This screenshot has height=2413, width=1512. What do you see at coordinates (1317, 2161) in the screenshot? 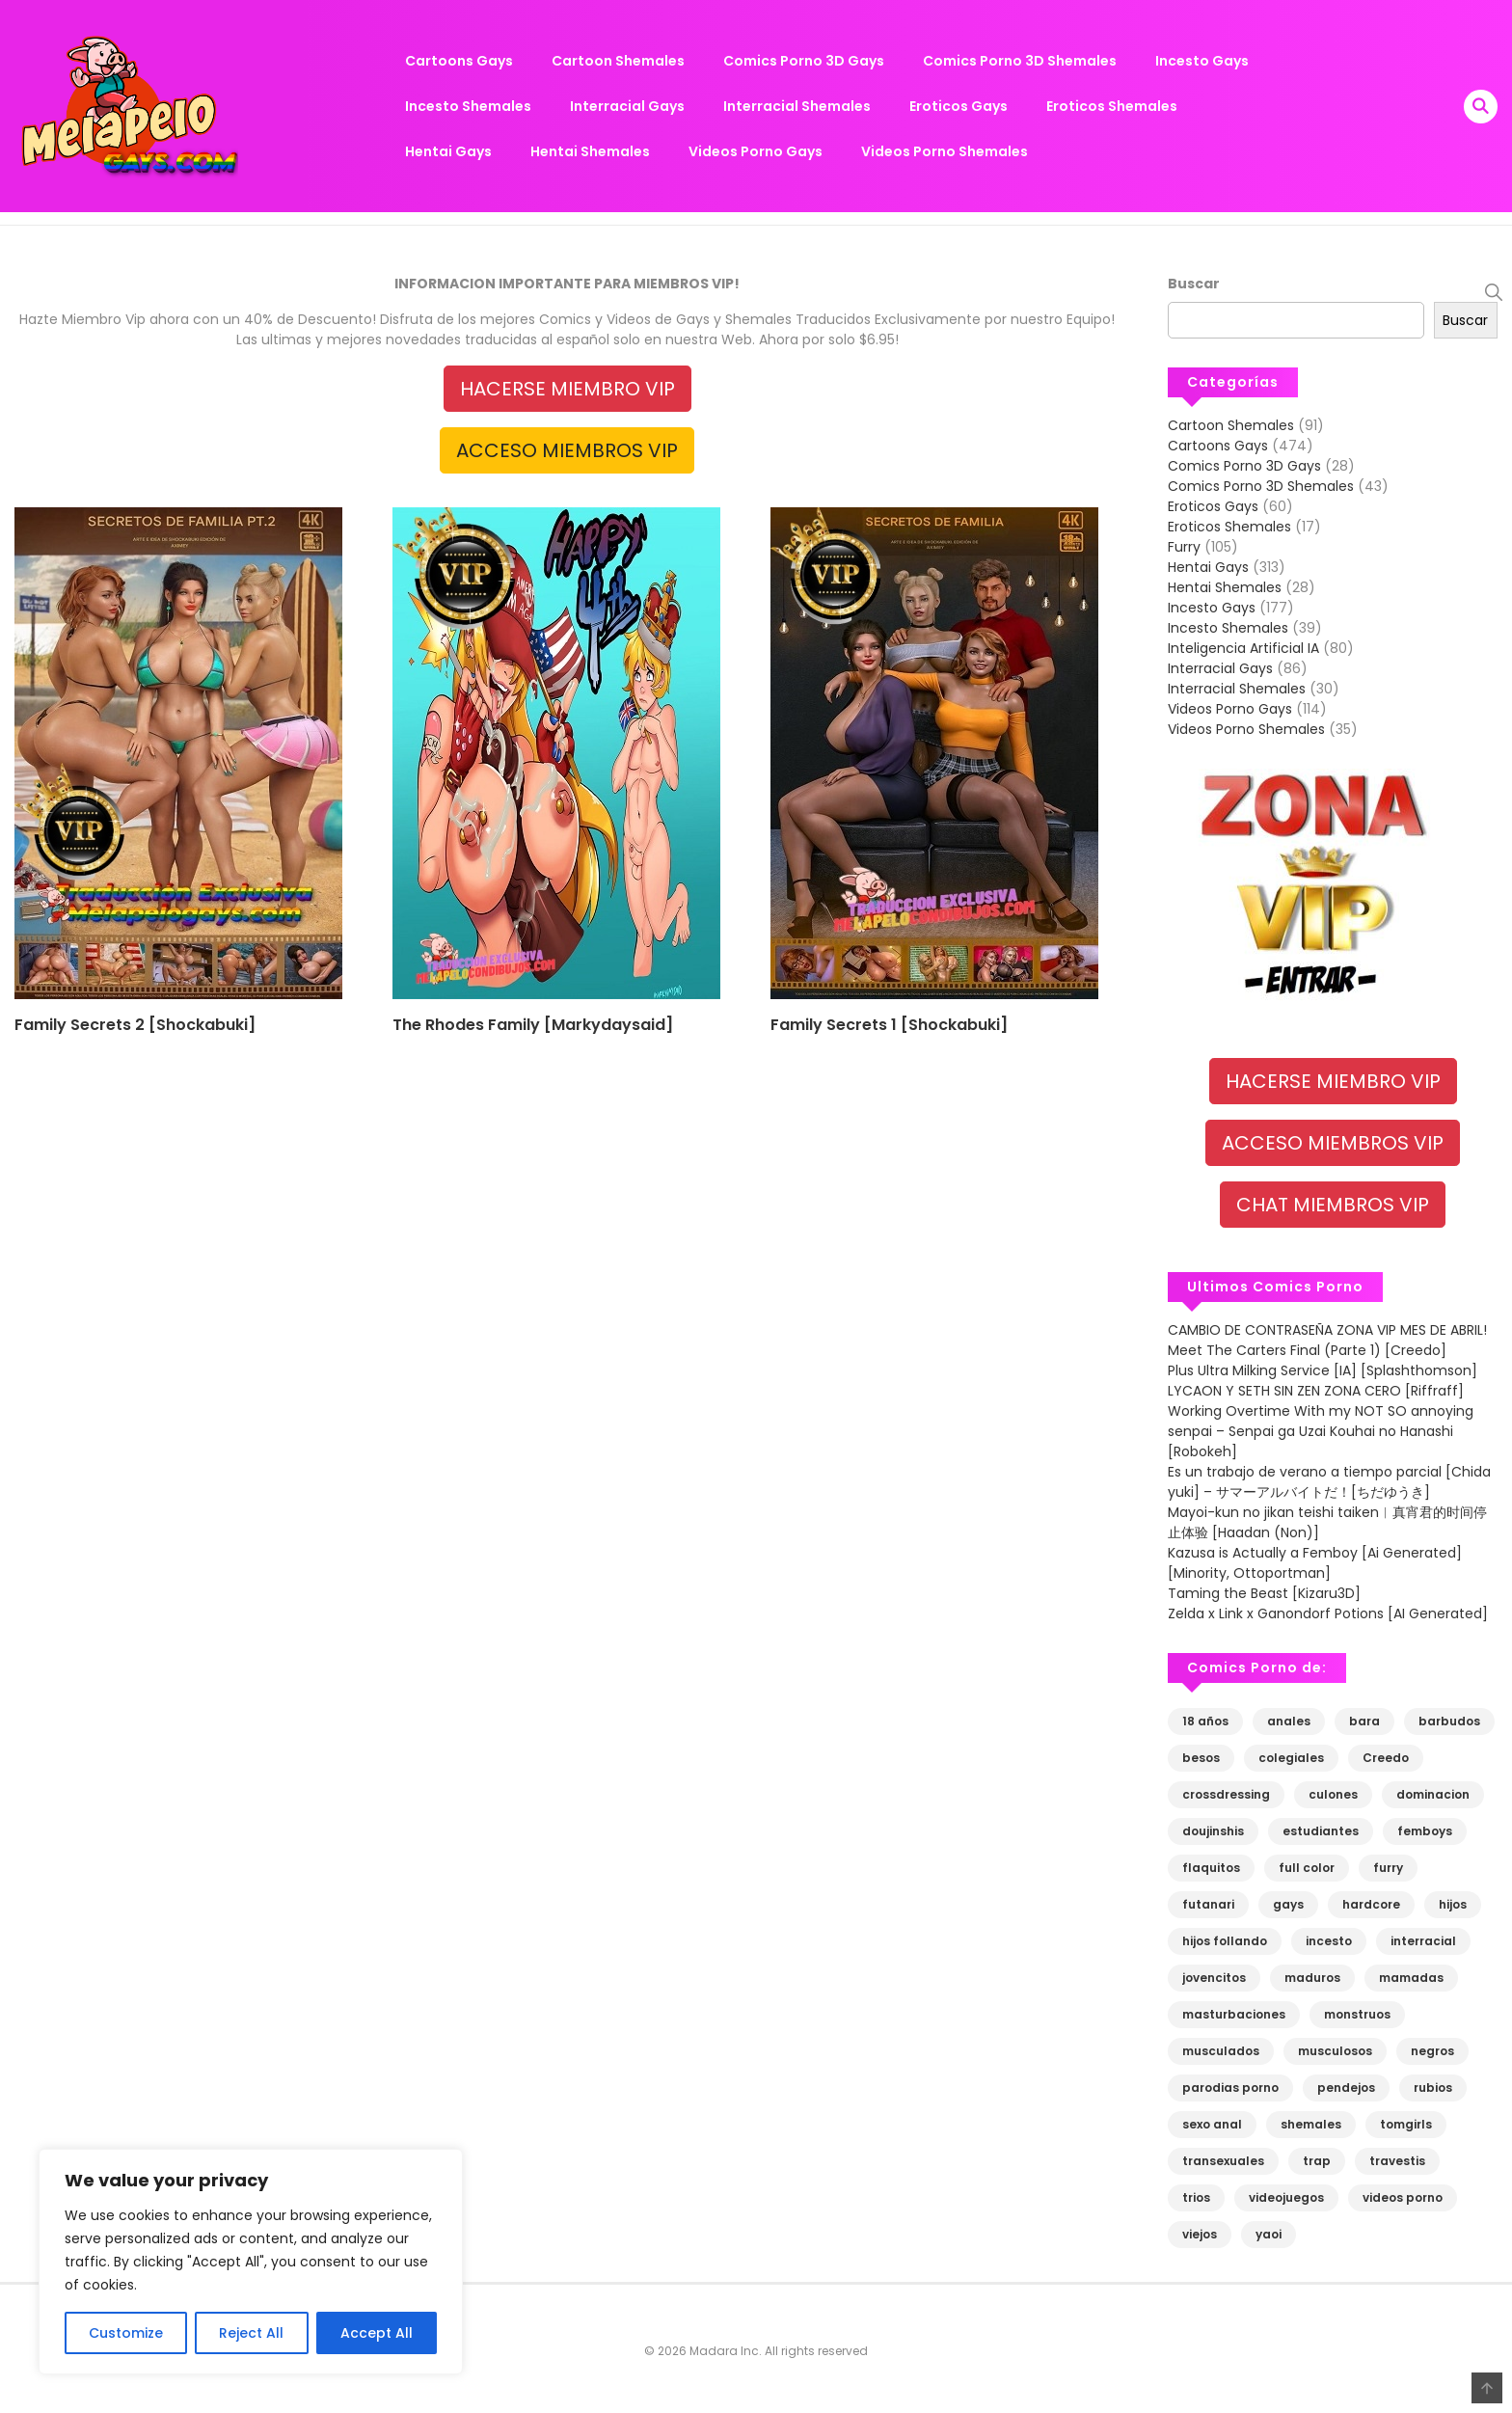
I see `trap [trap (80 elementos)]` at bounding box center [1317, 2161].